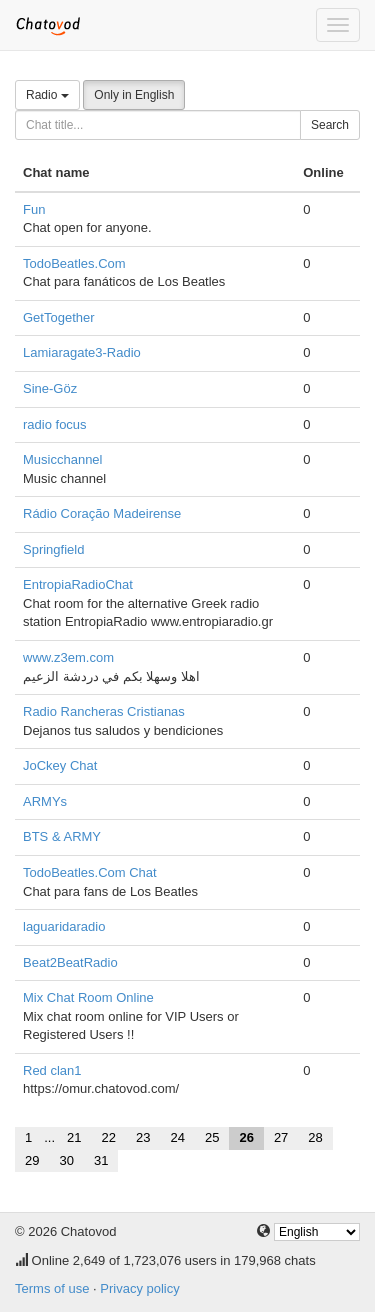 The image size is (375, 1312). Describe the element at coordinates (90, 872) in the screenshot. I see `TodoBeatles.Com Chat` at that location.